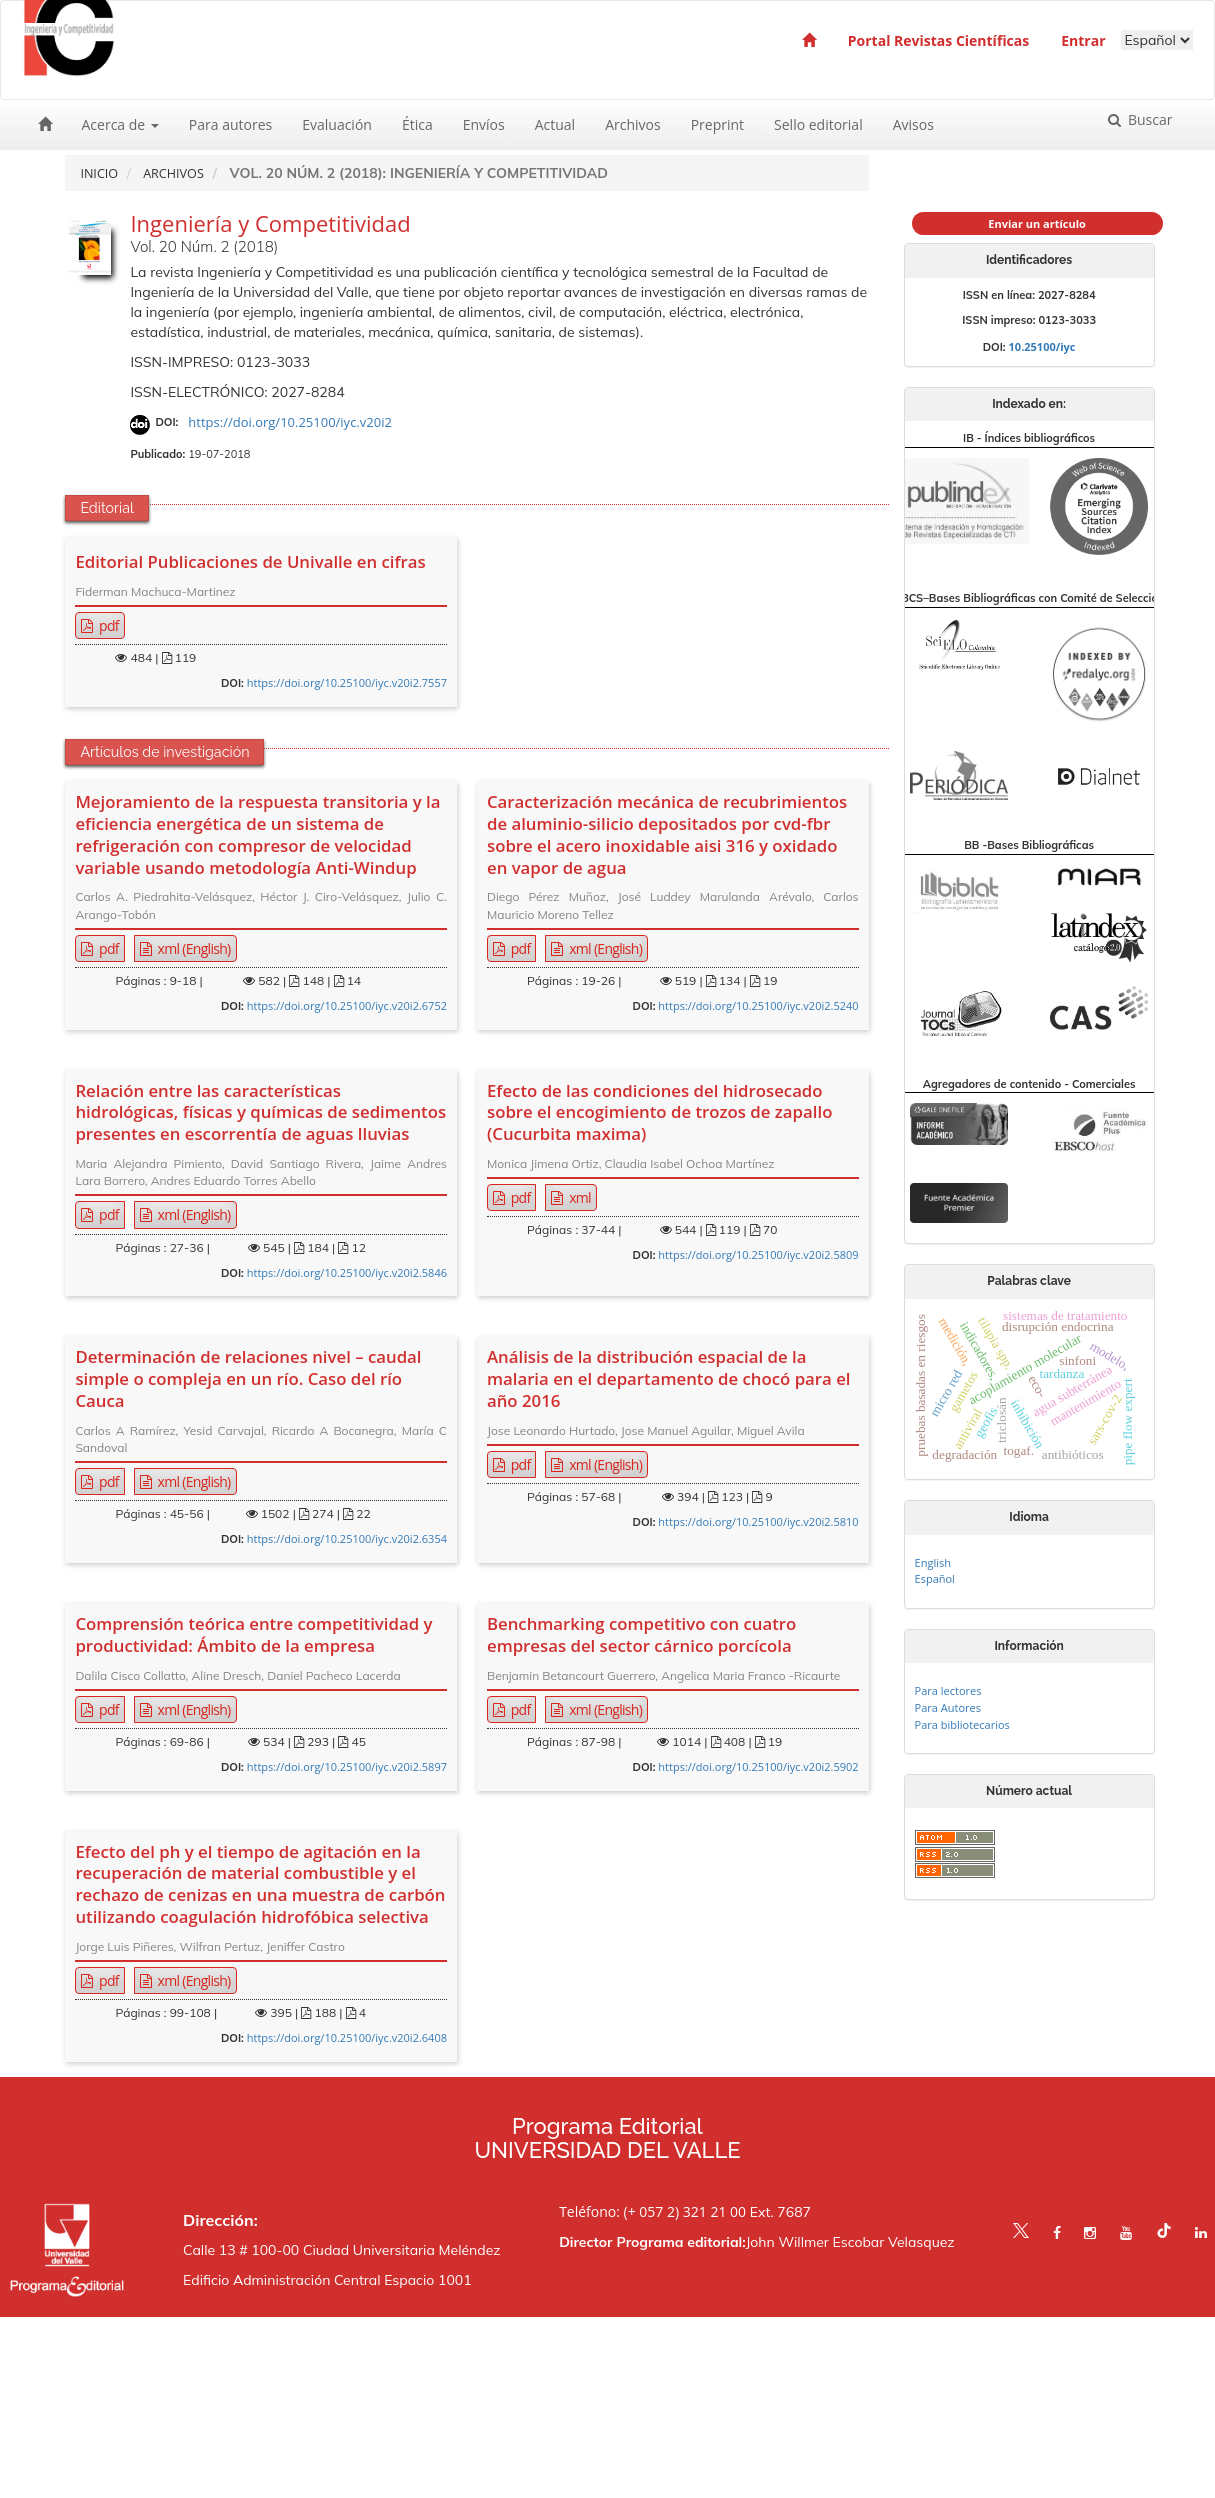 The width and height of the screenshot is (1215, 2498). Describe the element at coordinates (347, 2037) in the screenshot. I see `https://doi.org/10.25100/iyc.v20i2.6408` at that location.